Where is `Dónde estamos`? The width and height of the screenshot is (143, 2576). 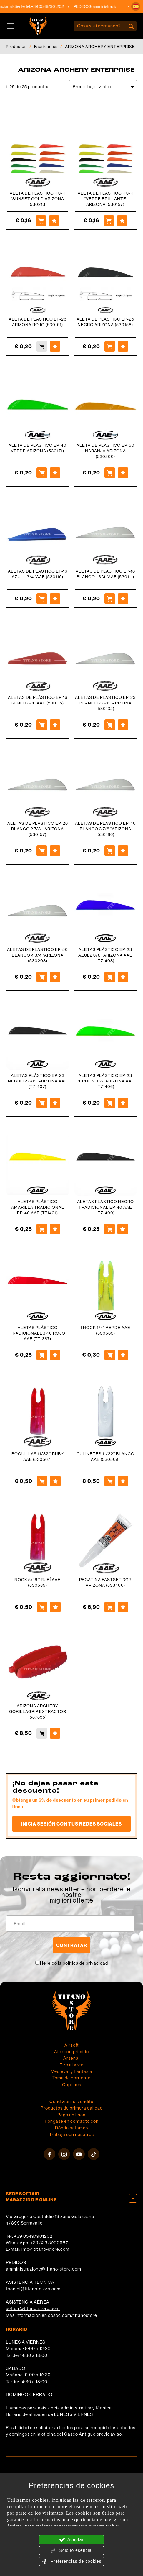
Dónde estamos is located at coordinates (71, 2127).